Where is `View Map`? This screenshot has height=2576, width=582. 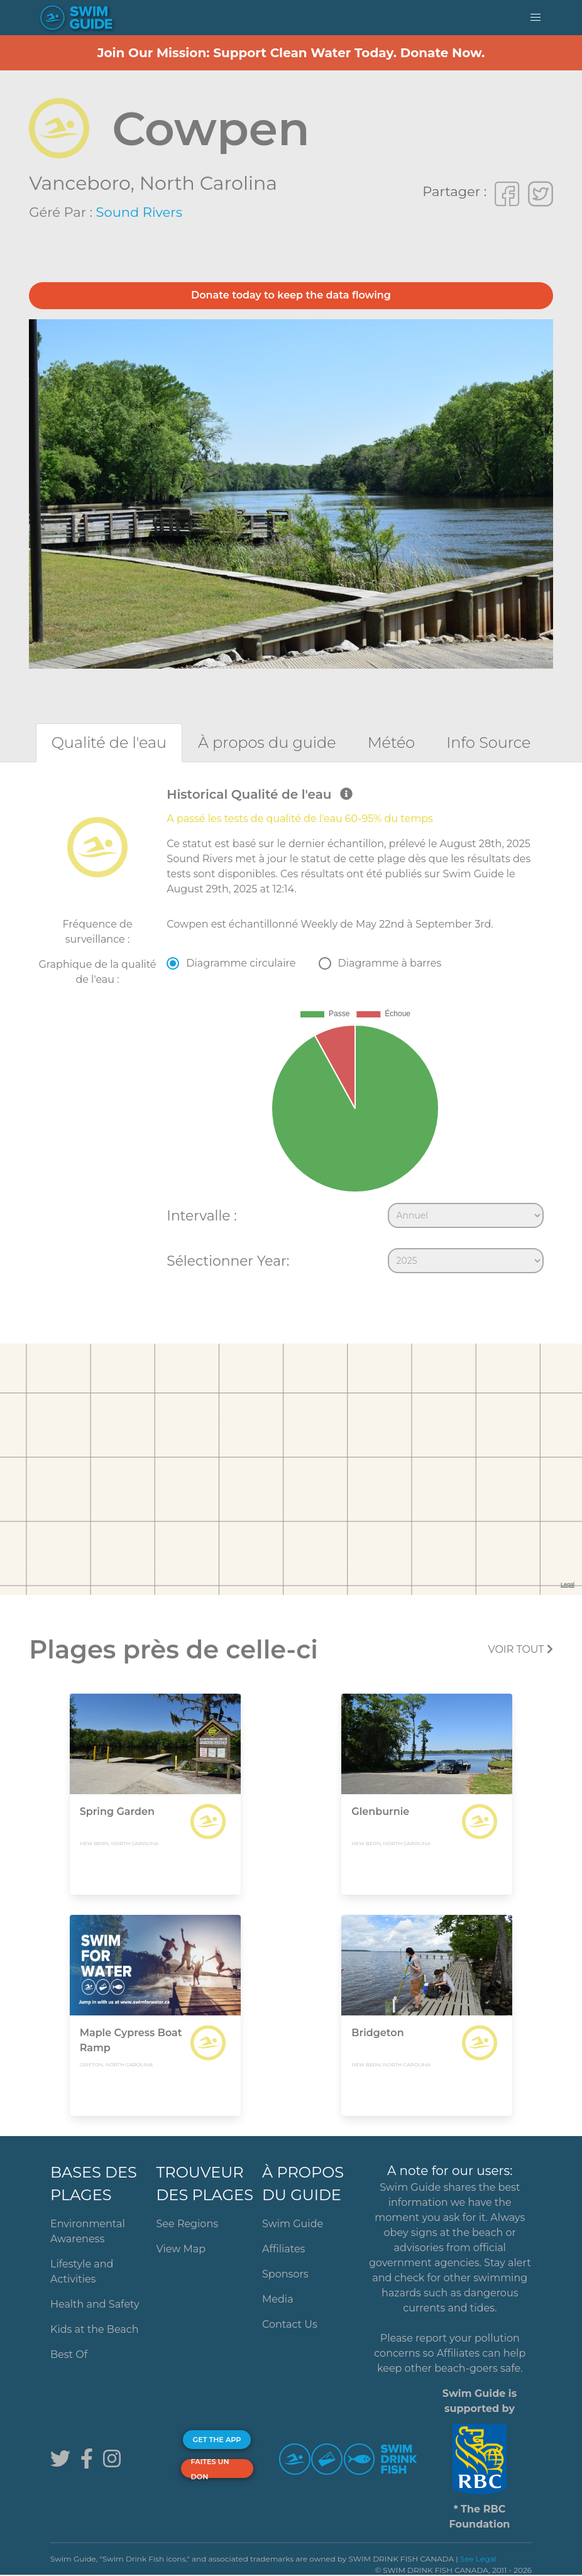 View Map is located at coordinates (181, 2249).